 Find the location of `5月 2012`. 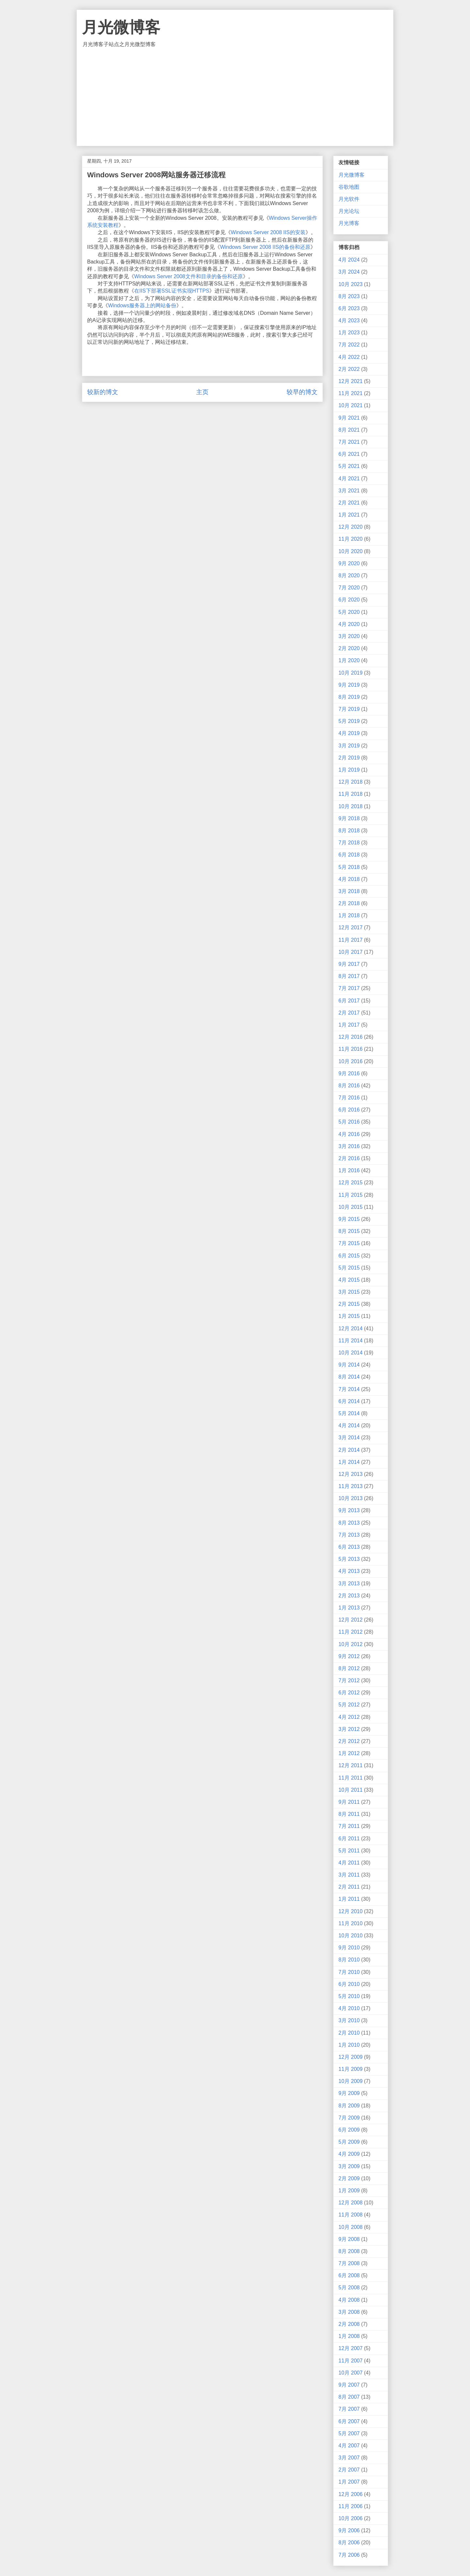

5月 2012 is located at coordinates (349, 1704).